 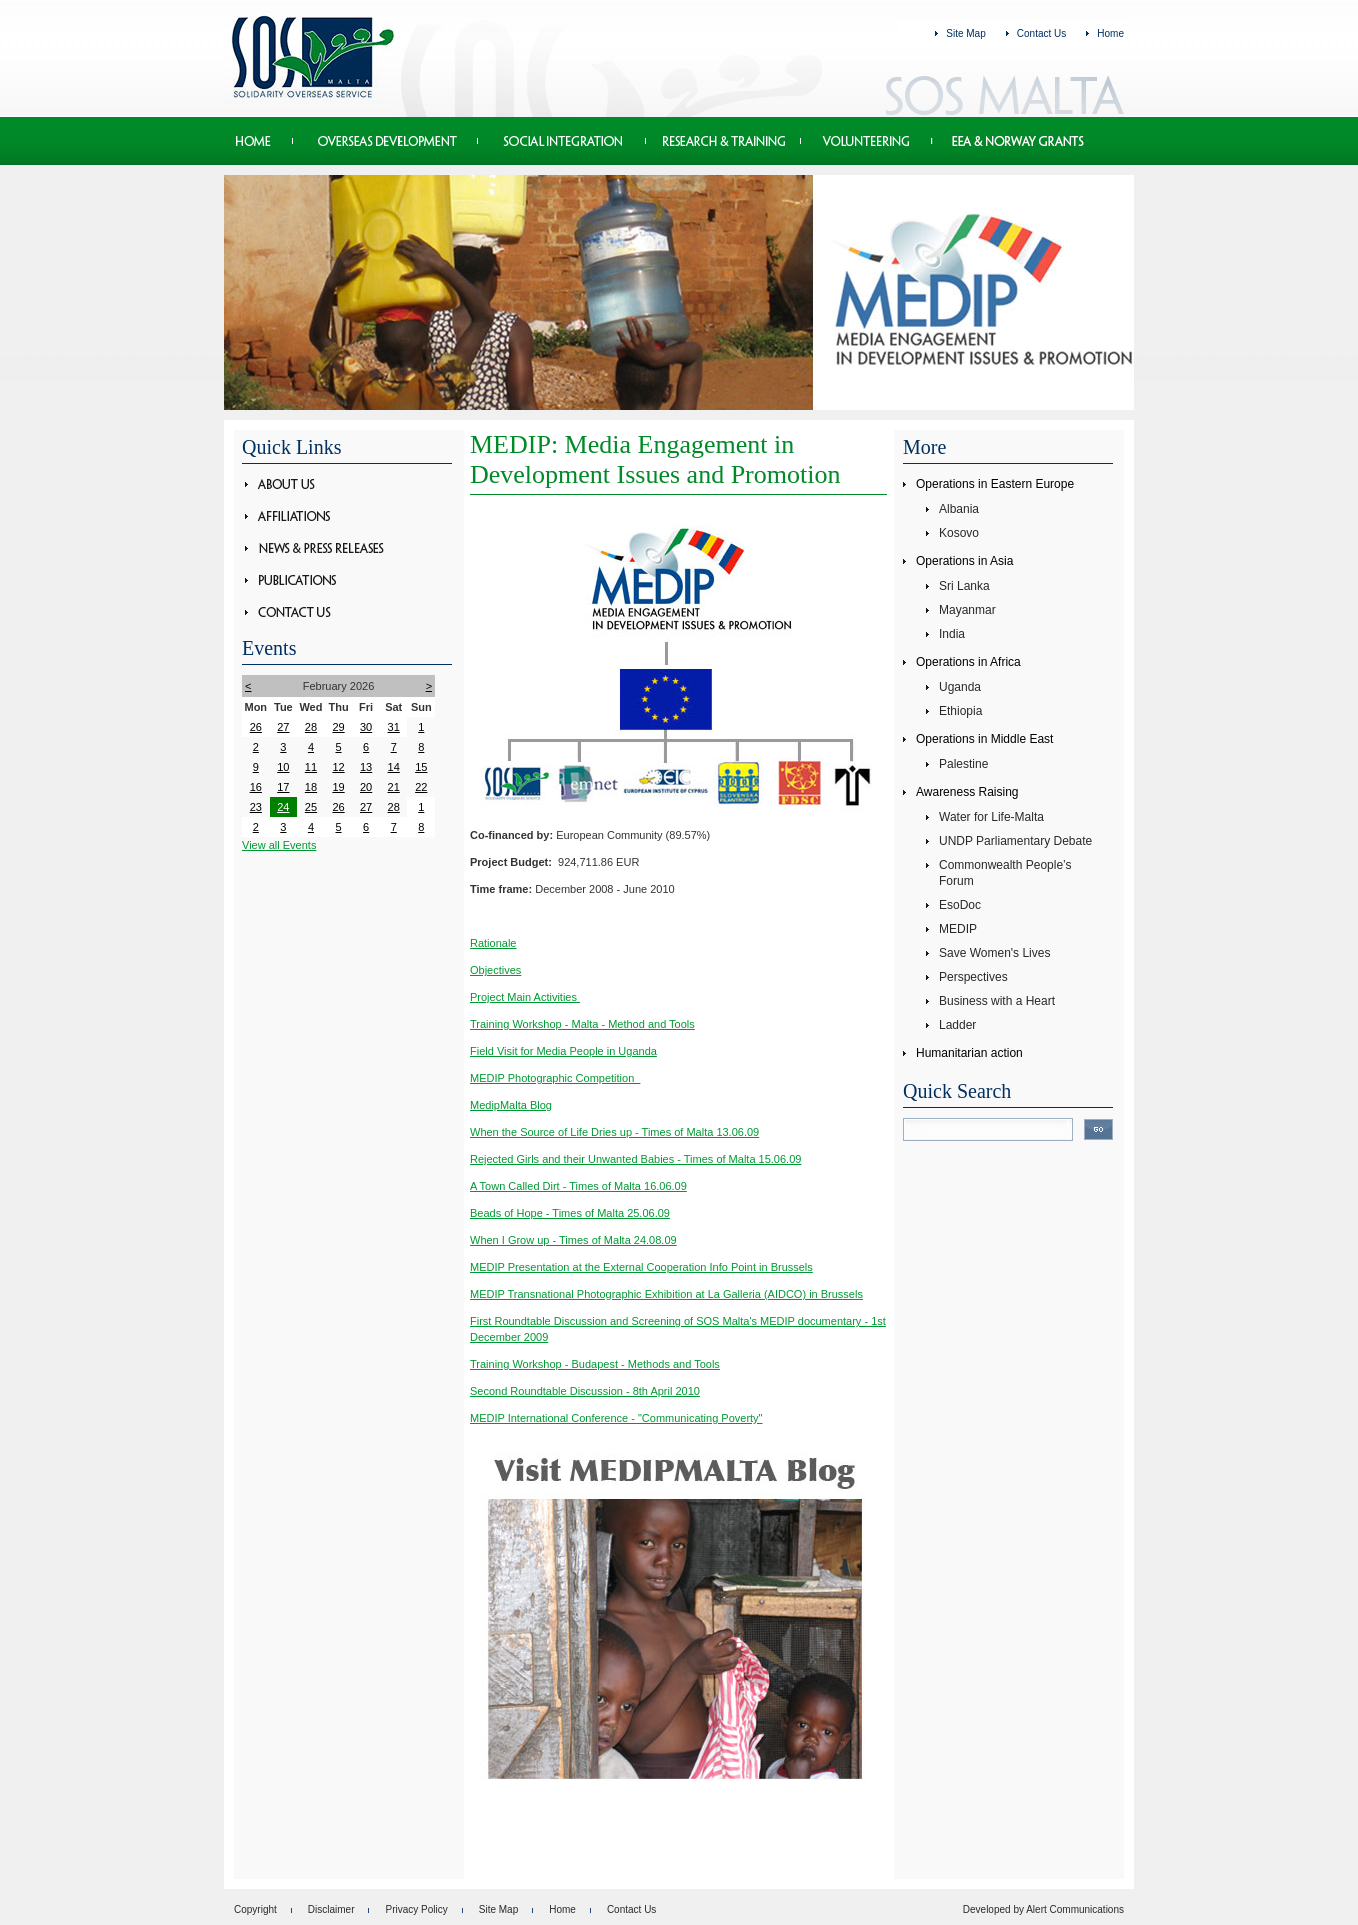 What do you see at coordinates (964, 561) in the screenshot?
I see `Operations in Asia` at bounding box center [964, 561].